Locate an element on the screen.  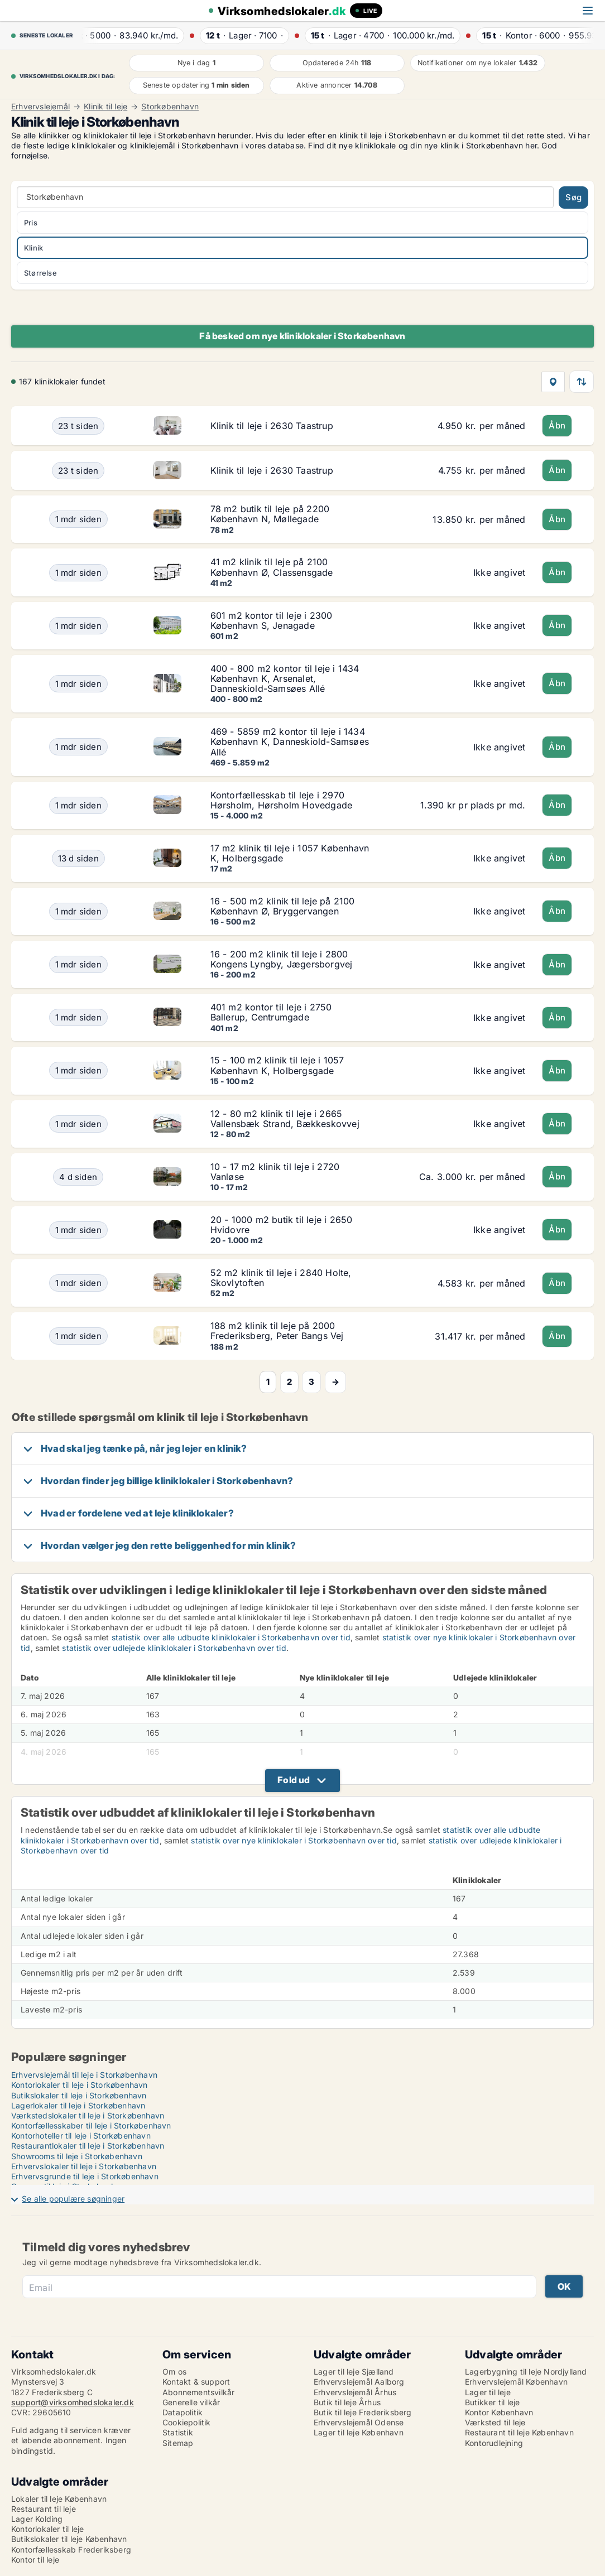
Værksted til leje is located at coordinates (495, 2422).